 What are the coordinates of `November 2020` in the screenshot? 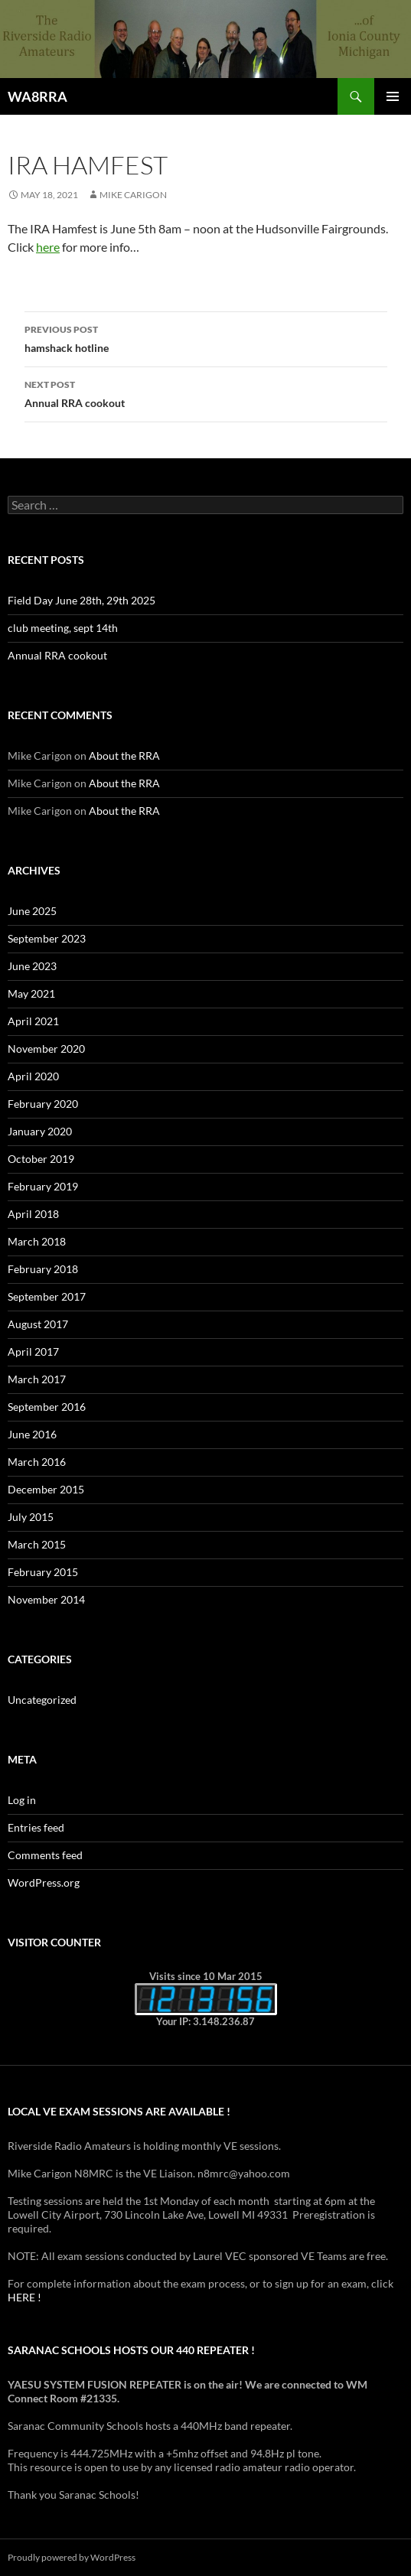 It's located at (46, 1048).